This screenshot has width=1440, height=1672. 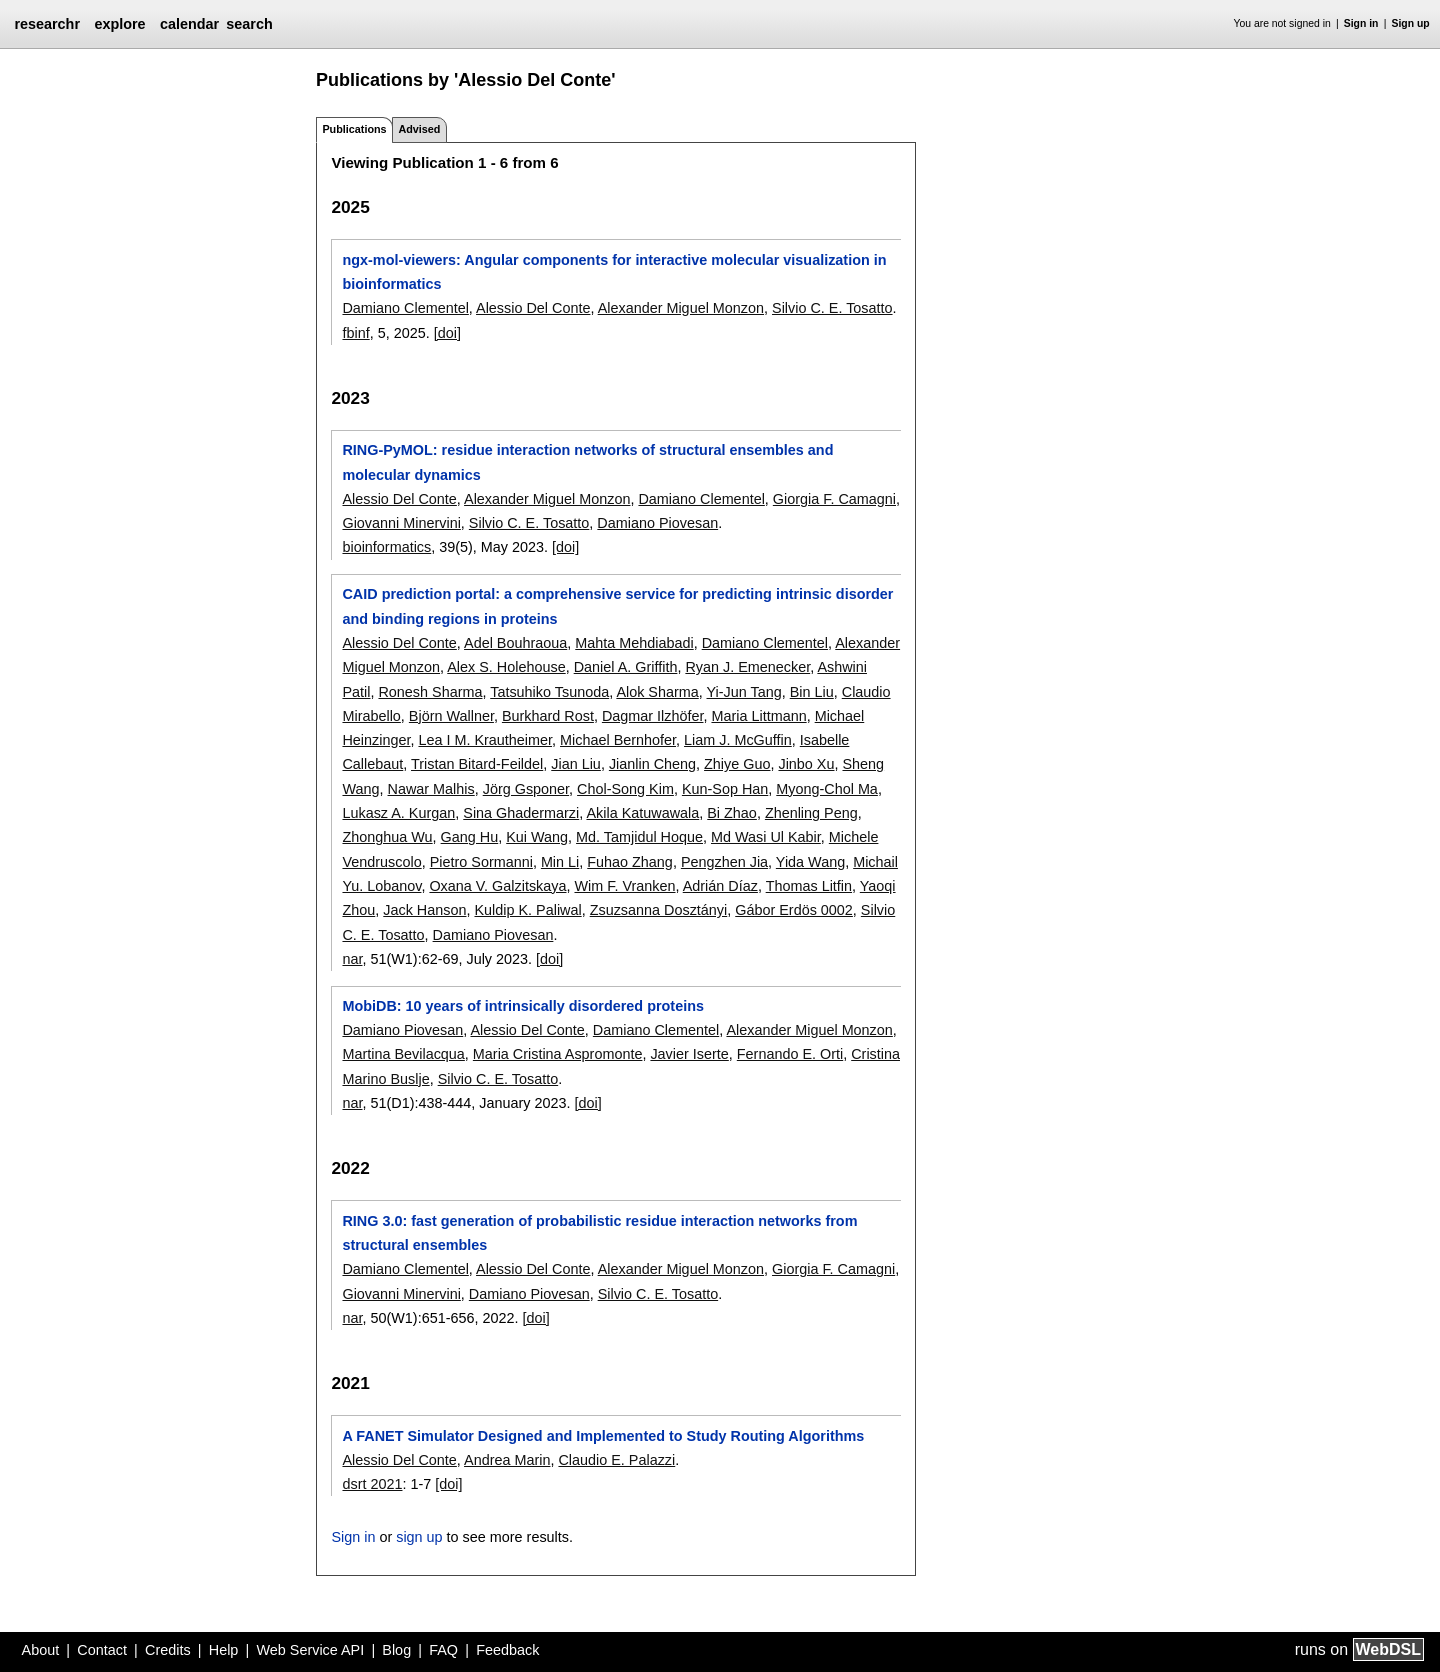 I want to click on Advised, so click(x=419, y=129).